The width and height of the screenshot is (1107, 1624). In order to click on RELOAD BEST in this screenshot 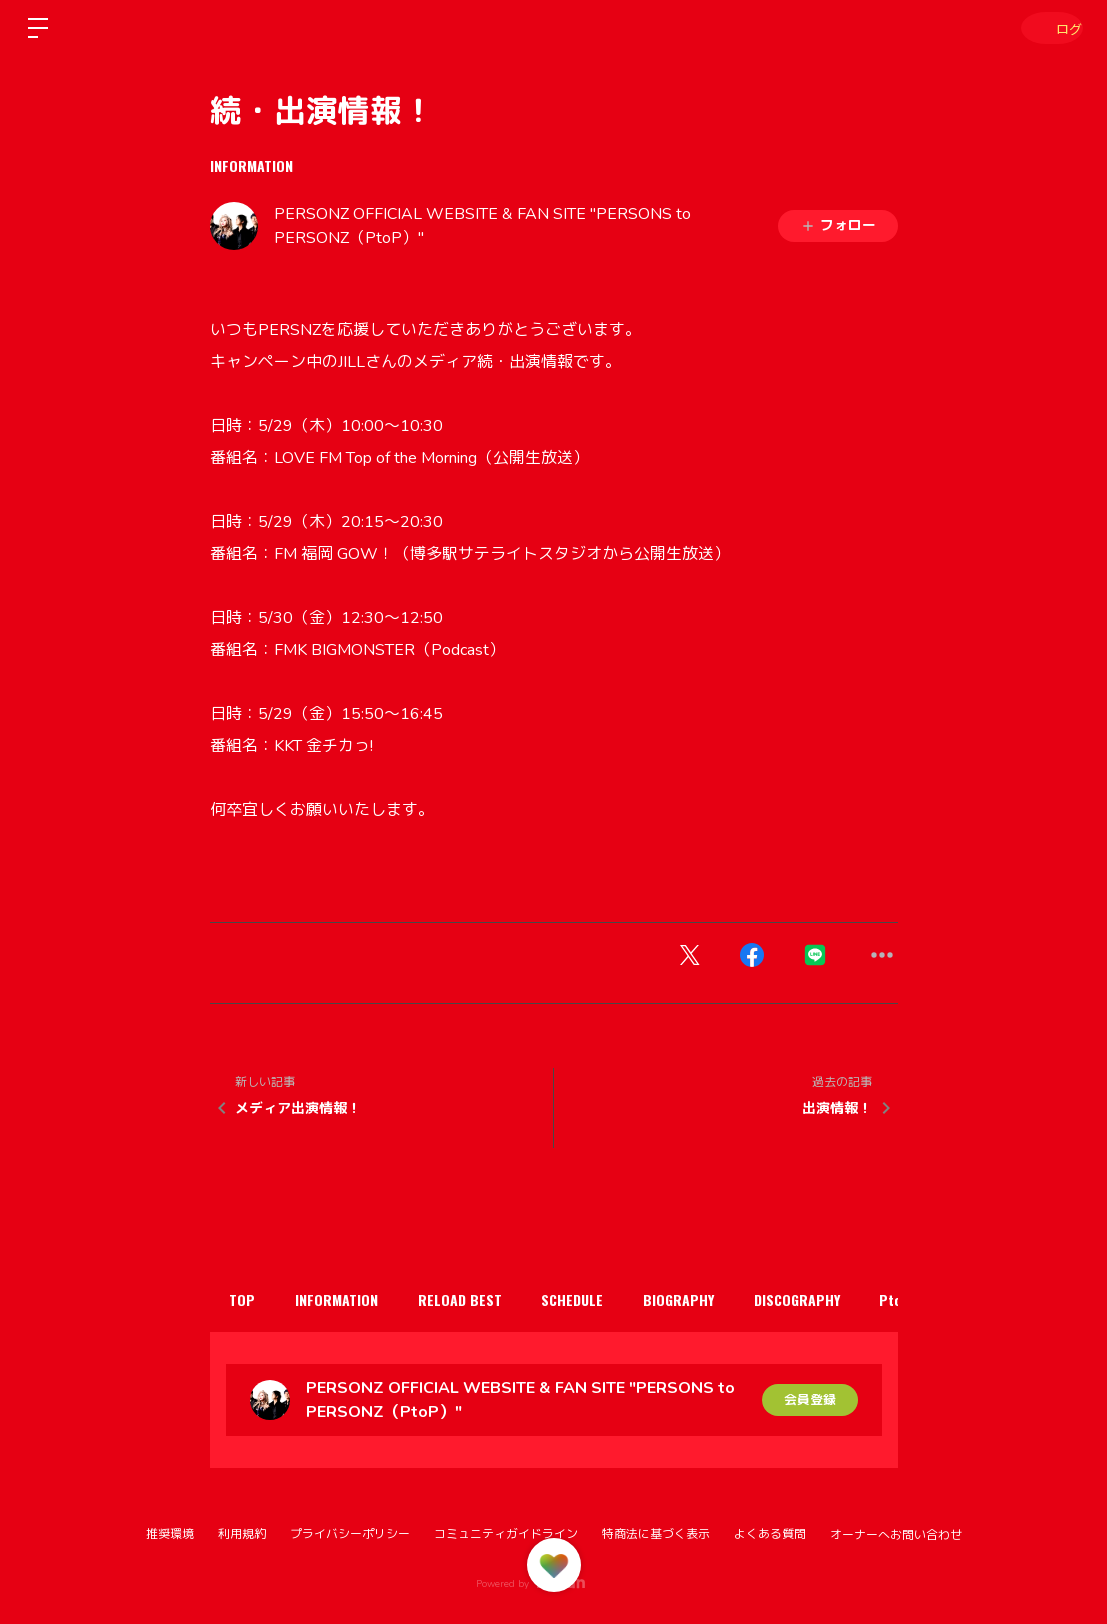, I will do `click(486, 1299)`.